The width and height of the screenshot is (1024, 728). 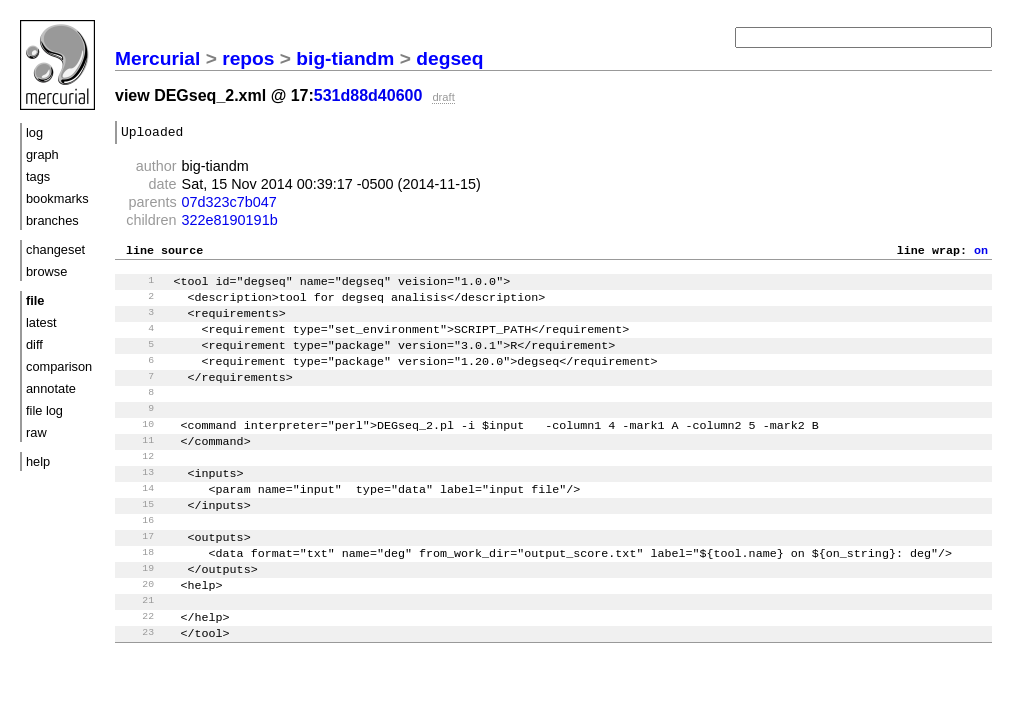 What do you see at coordinates (34, 132) in the screenshot?
I see `log` at bounding box center [34, 132].